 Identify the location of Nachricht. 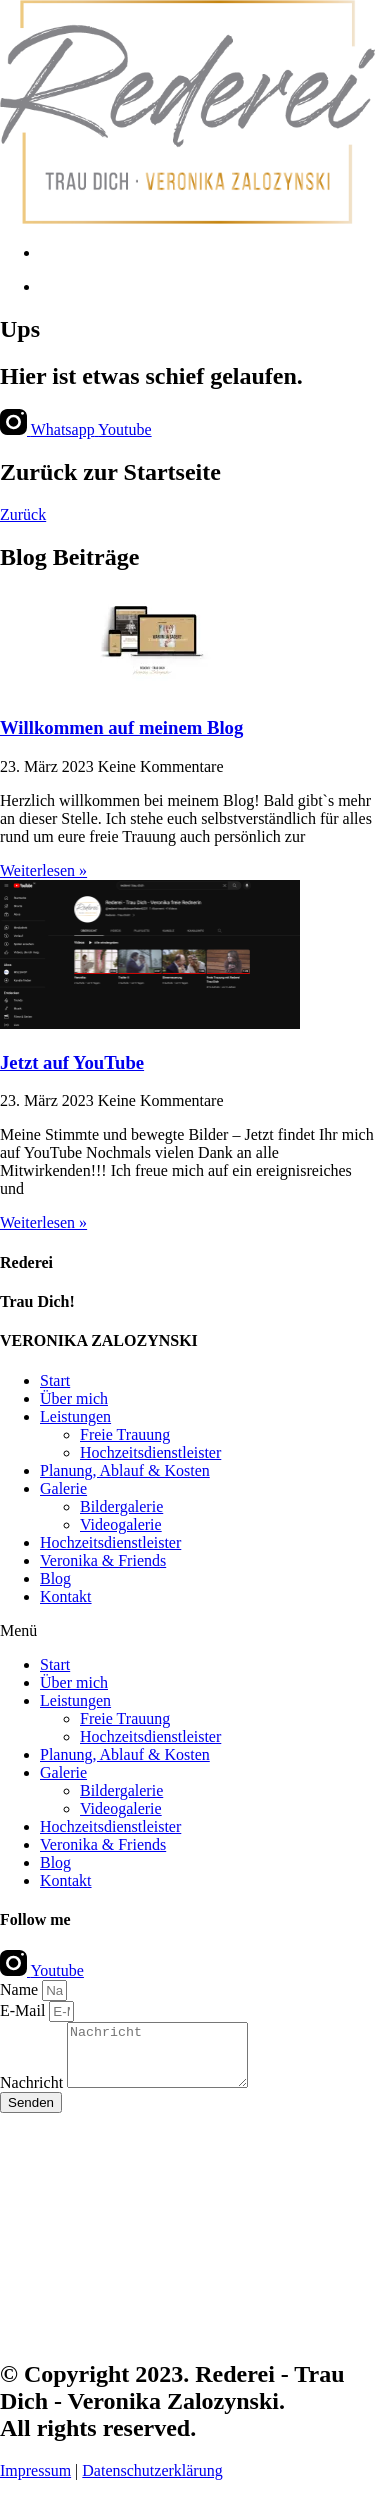
(33, 2094).